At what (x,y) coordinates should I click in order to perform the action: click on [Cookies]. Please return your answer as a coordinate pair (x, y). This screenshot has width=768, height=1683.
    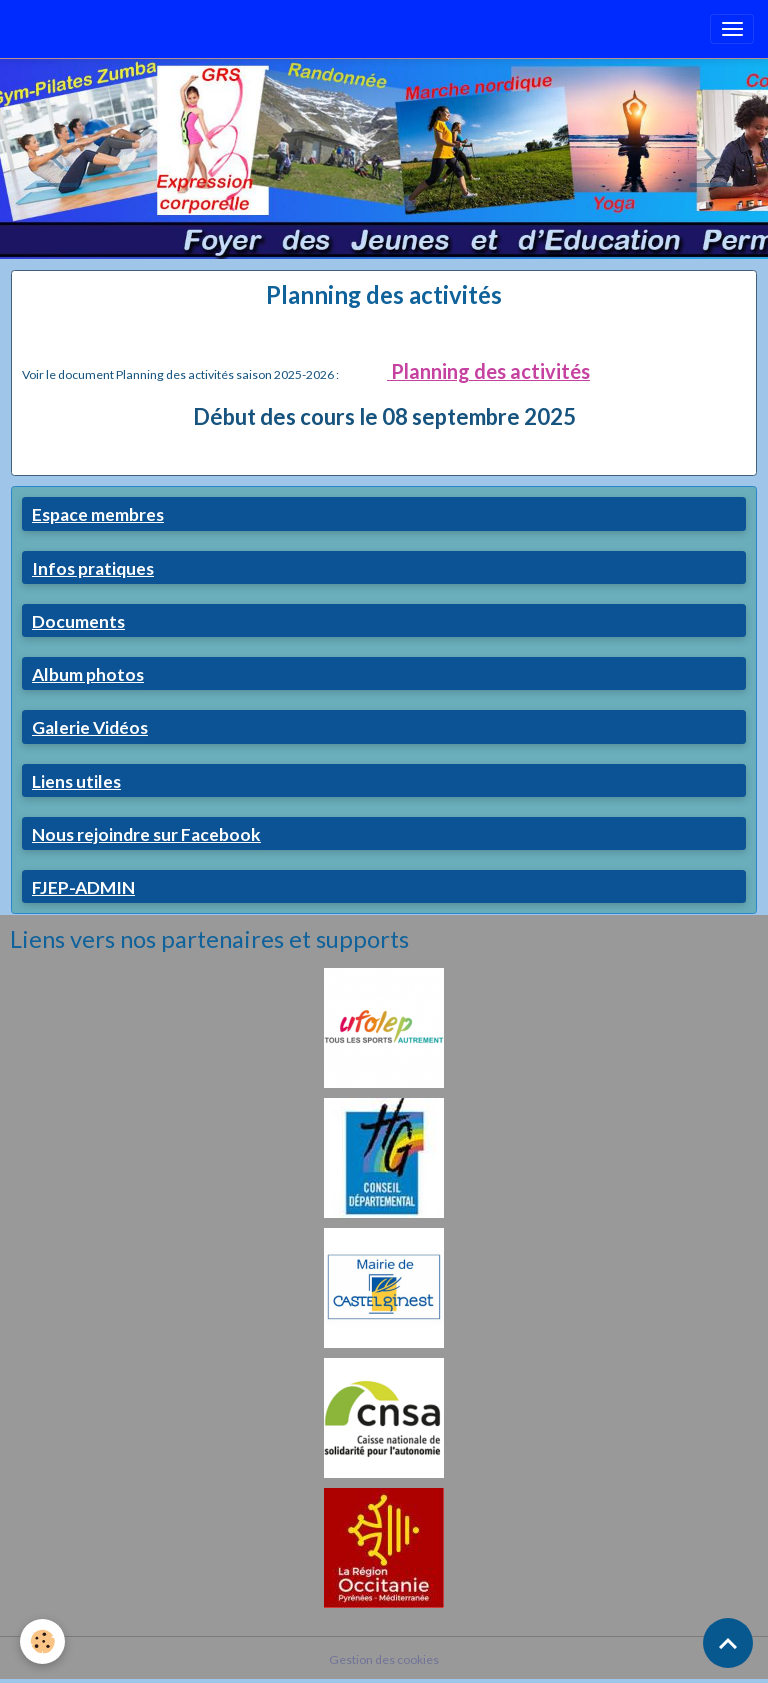
    Looking at the image, I should click on (42, 1641).